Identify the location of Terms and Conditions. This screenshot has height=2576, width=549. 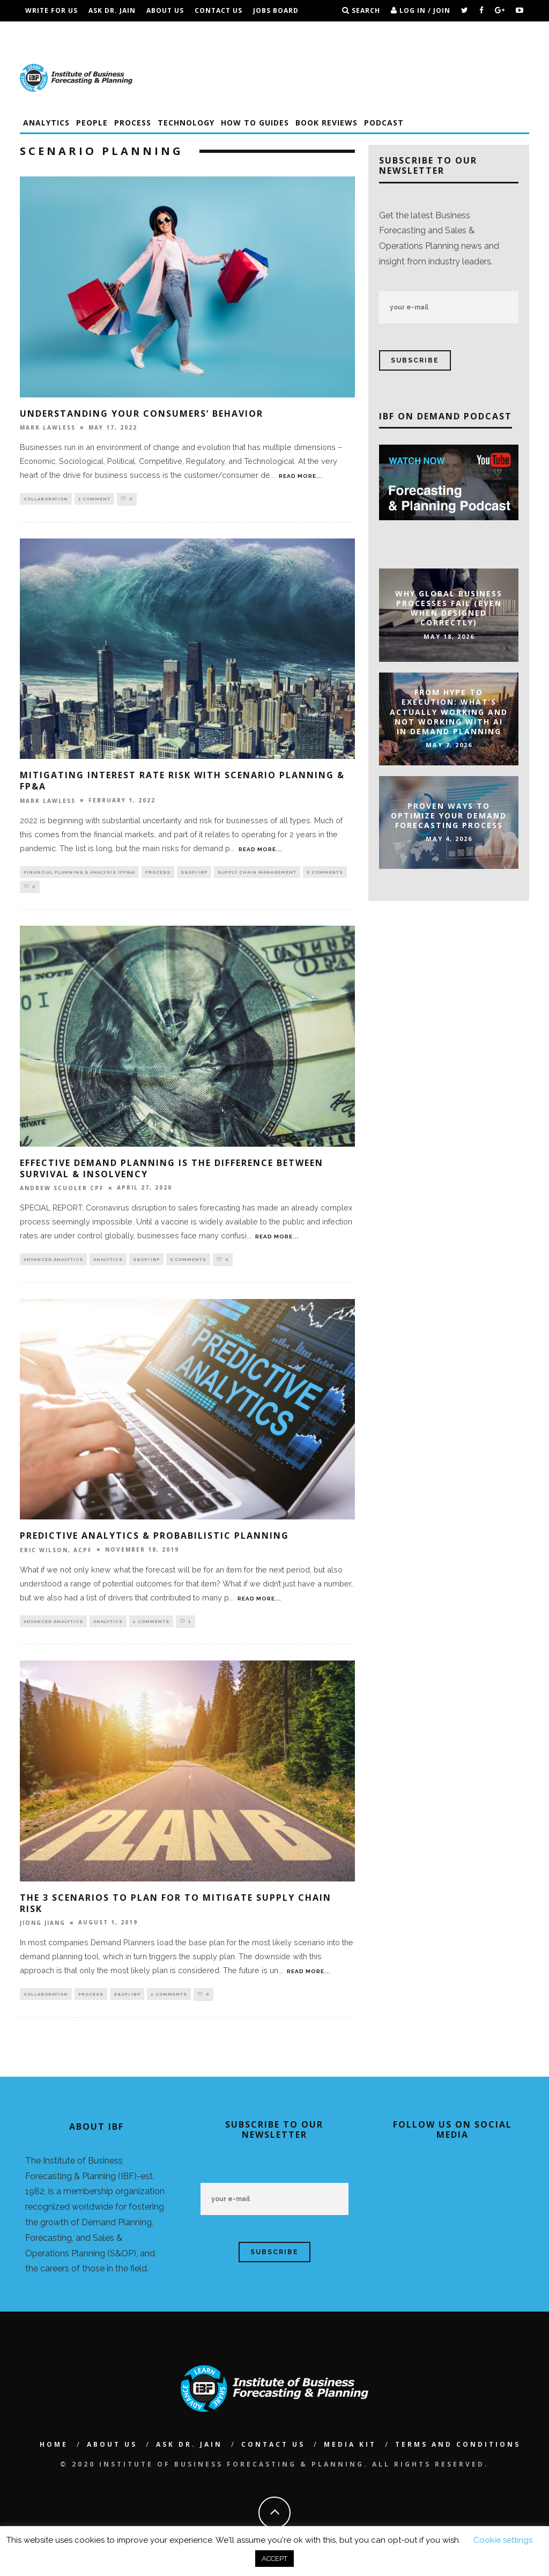
(195, 31).